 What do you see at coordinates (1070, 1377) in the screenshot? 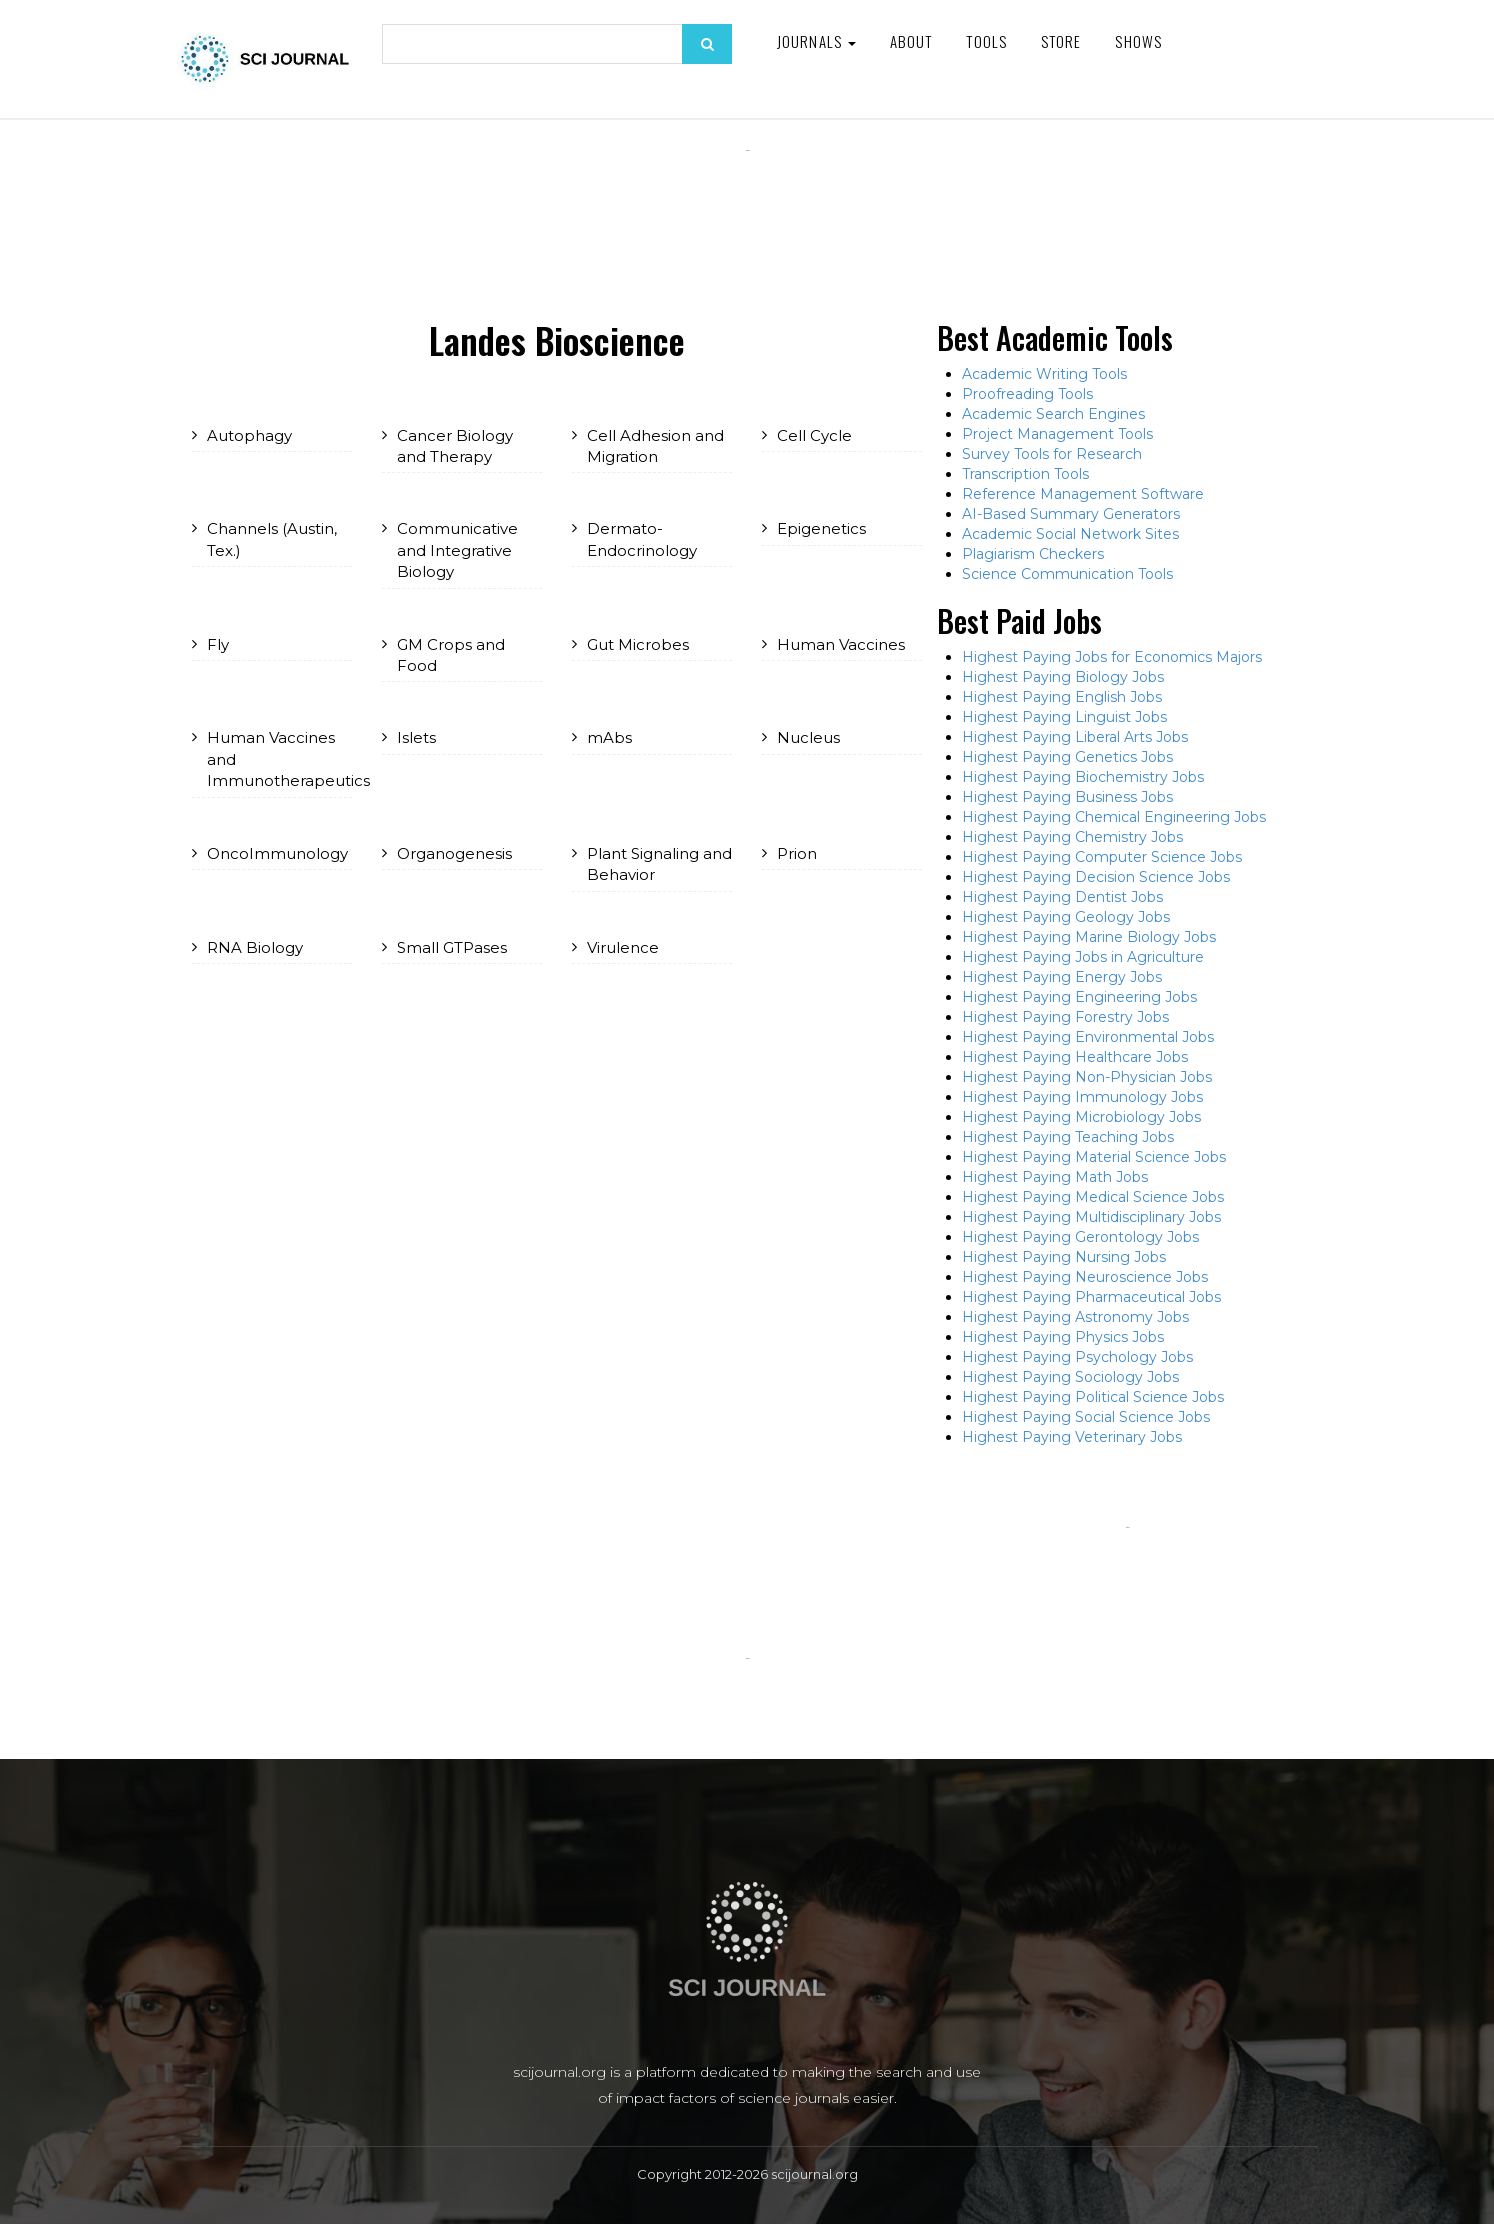
I see `Highest Paying Sociology Jobs` at bounding box center [1070, 1377].